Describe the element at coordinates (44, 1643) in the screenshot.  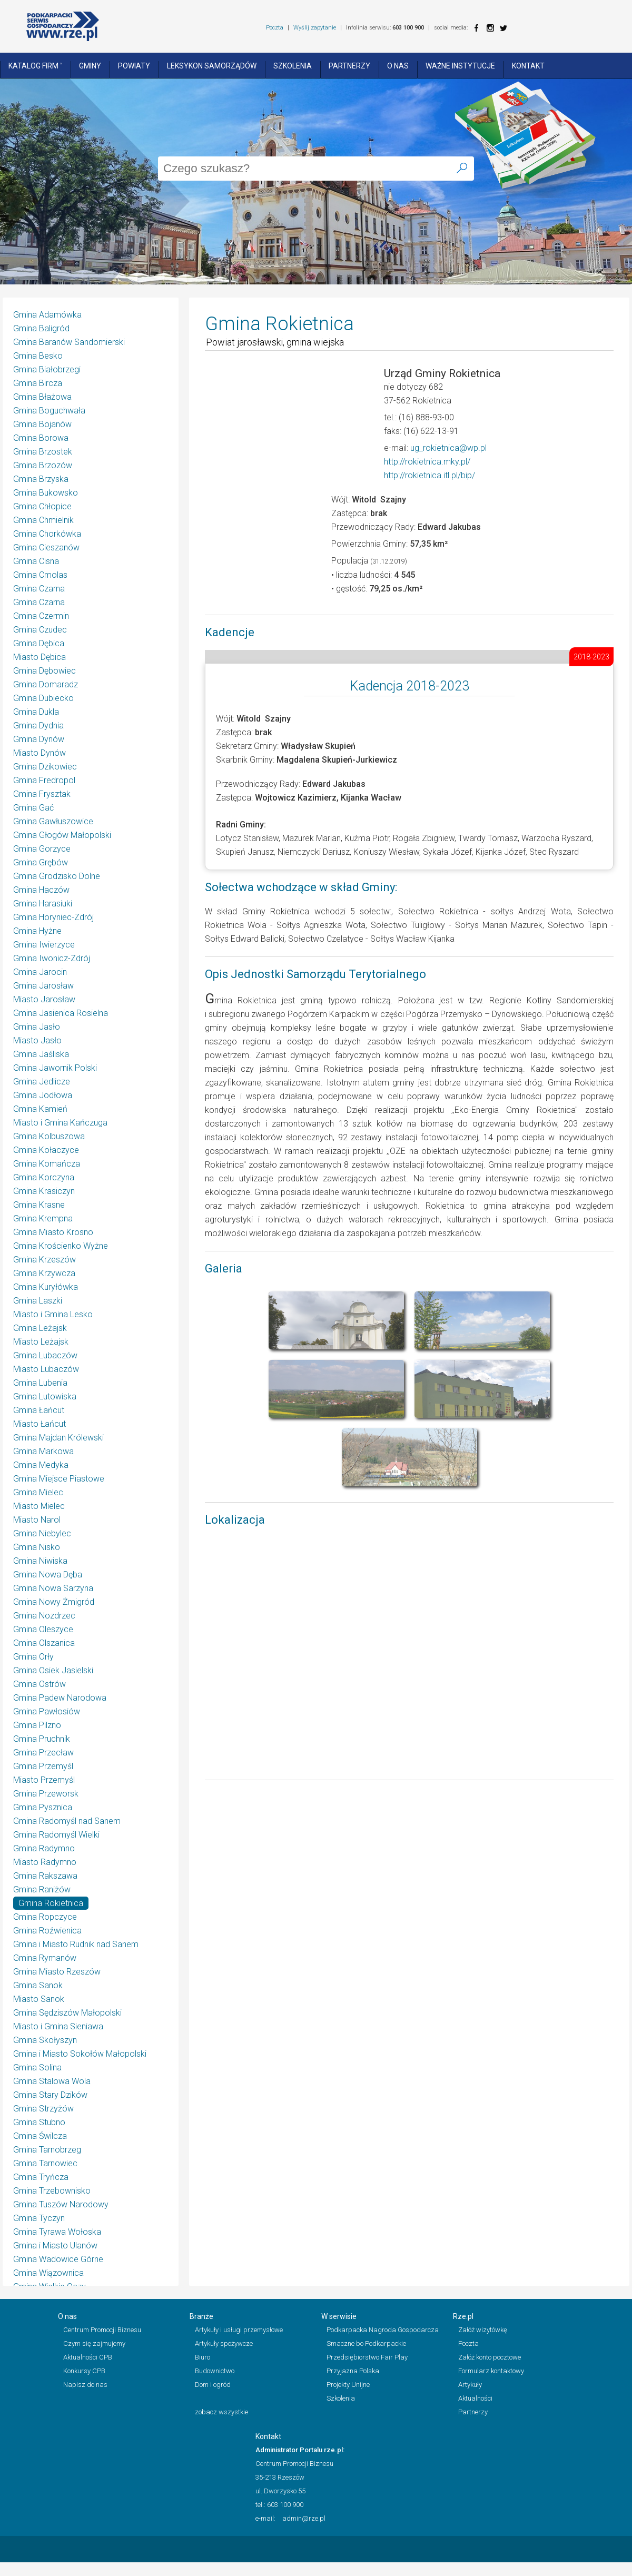
I see `Gmina Olszanica` at that location.